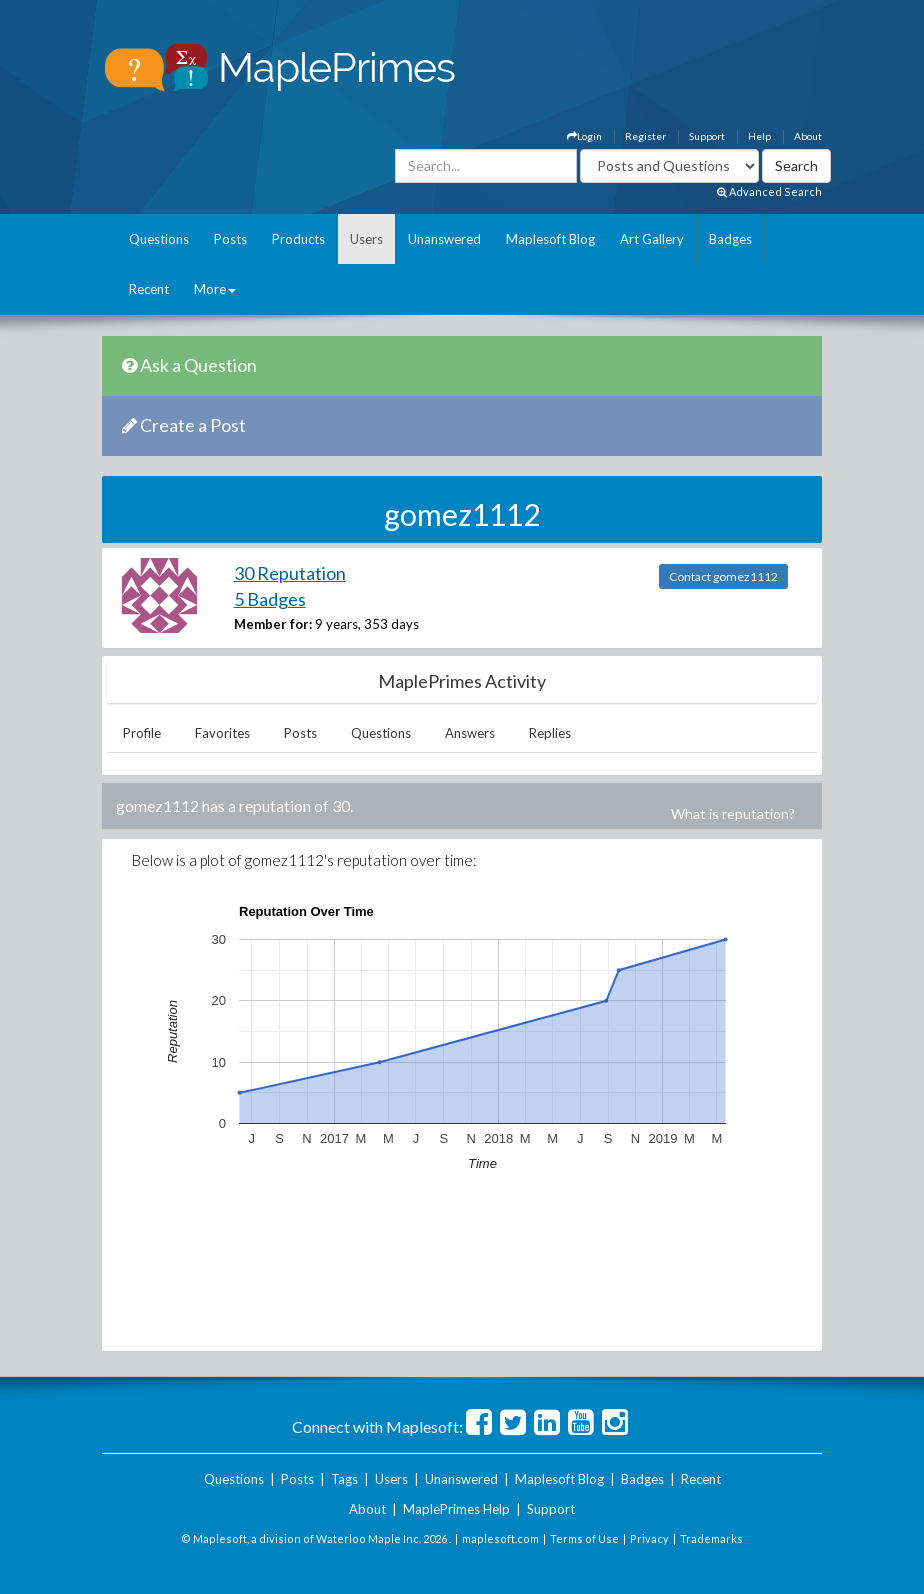 Image resolution: width=924 pixels, height=1594 pixels. What do you see at coordinates (808, 136) in the screenshot?
I see `About` at bounding box center [808, 136].